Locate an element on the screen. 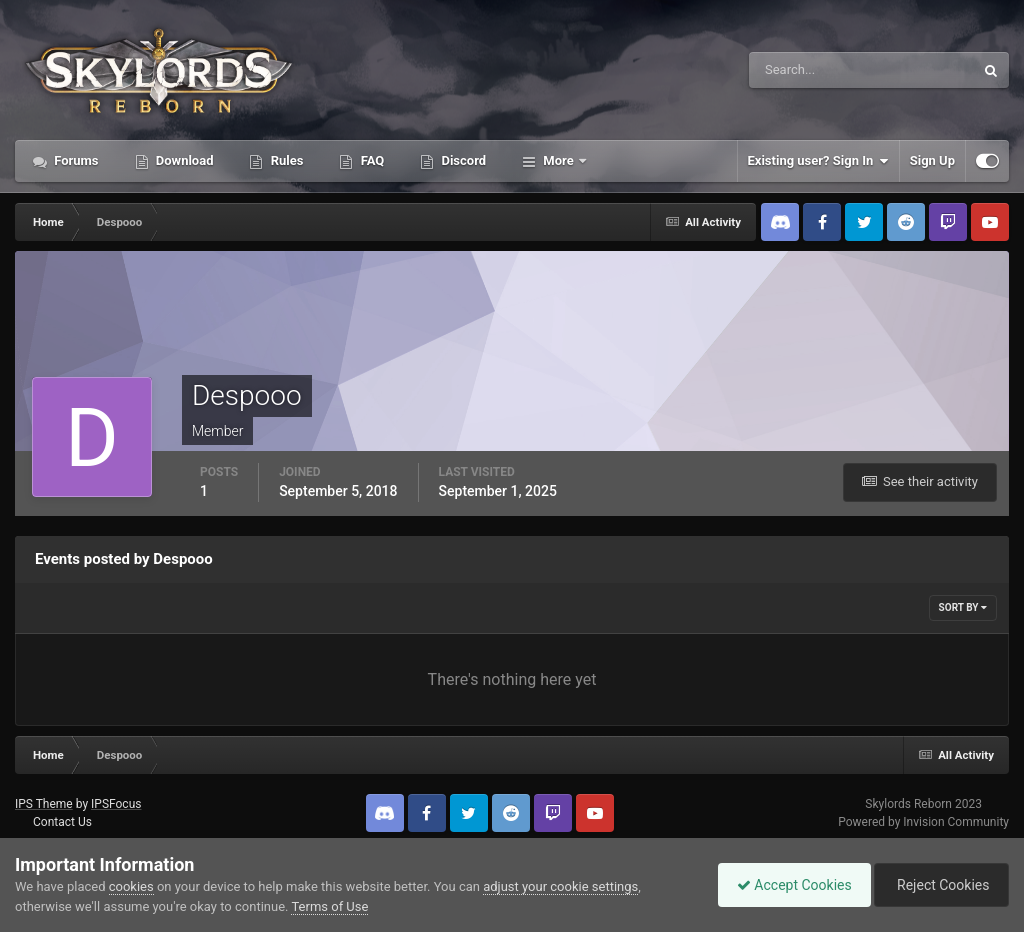 The width and height of the screenshot is (1024, 932). IPS Theme is located at coordinates (44, 804).